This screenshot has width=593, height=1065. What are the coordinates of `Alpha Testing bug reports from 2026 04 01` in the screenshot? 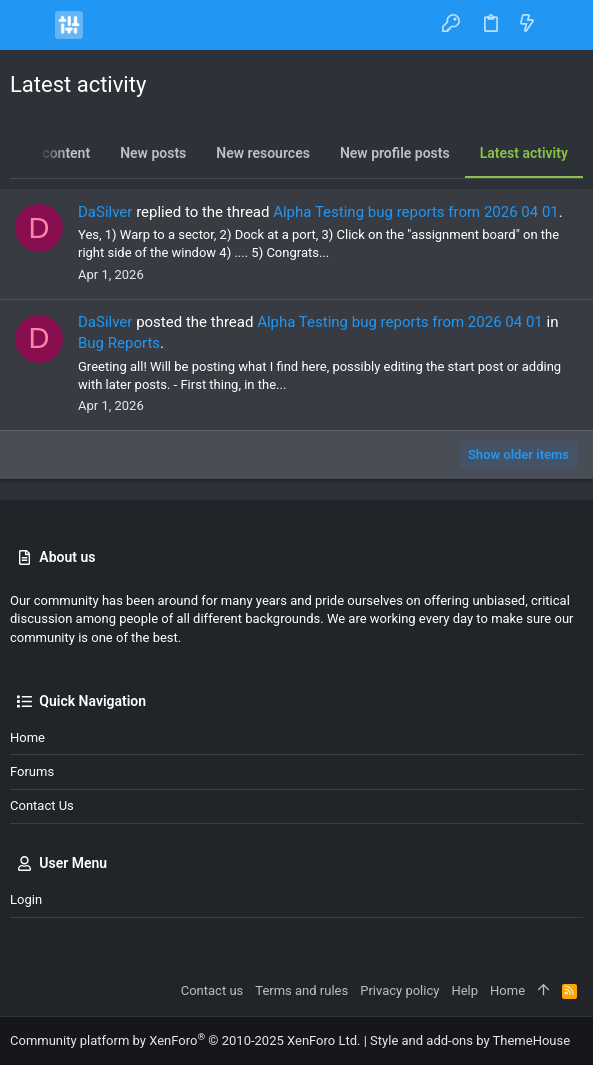 It's located at (416, 212).